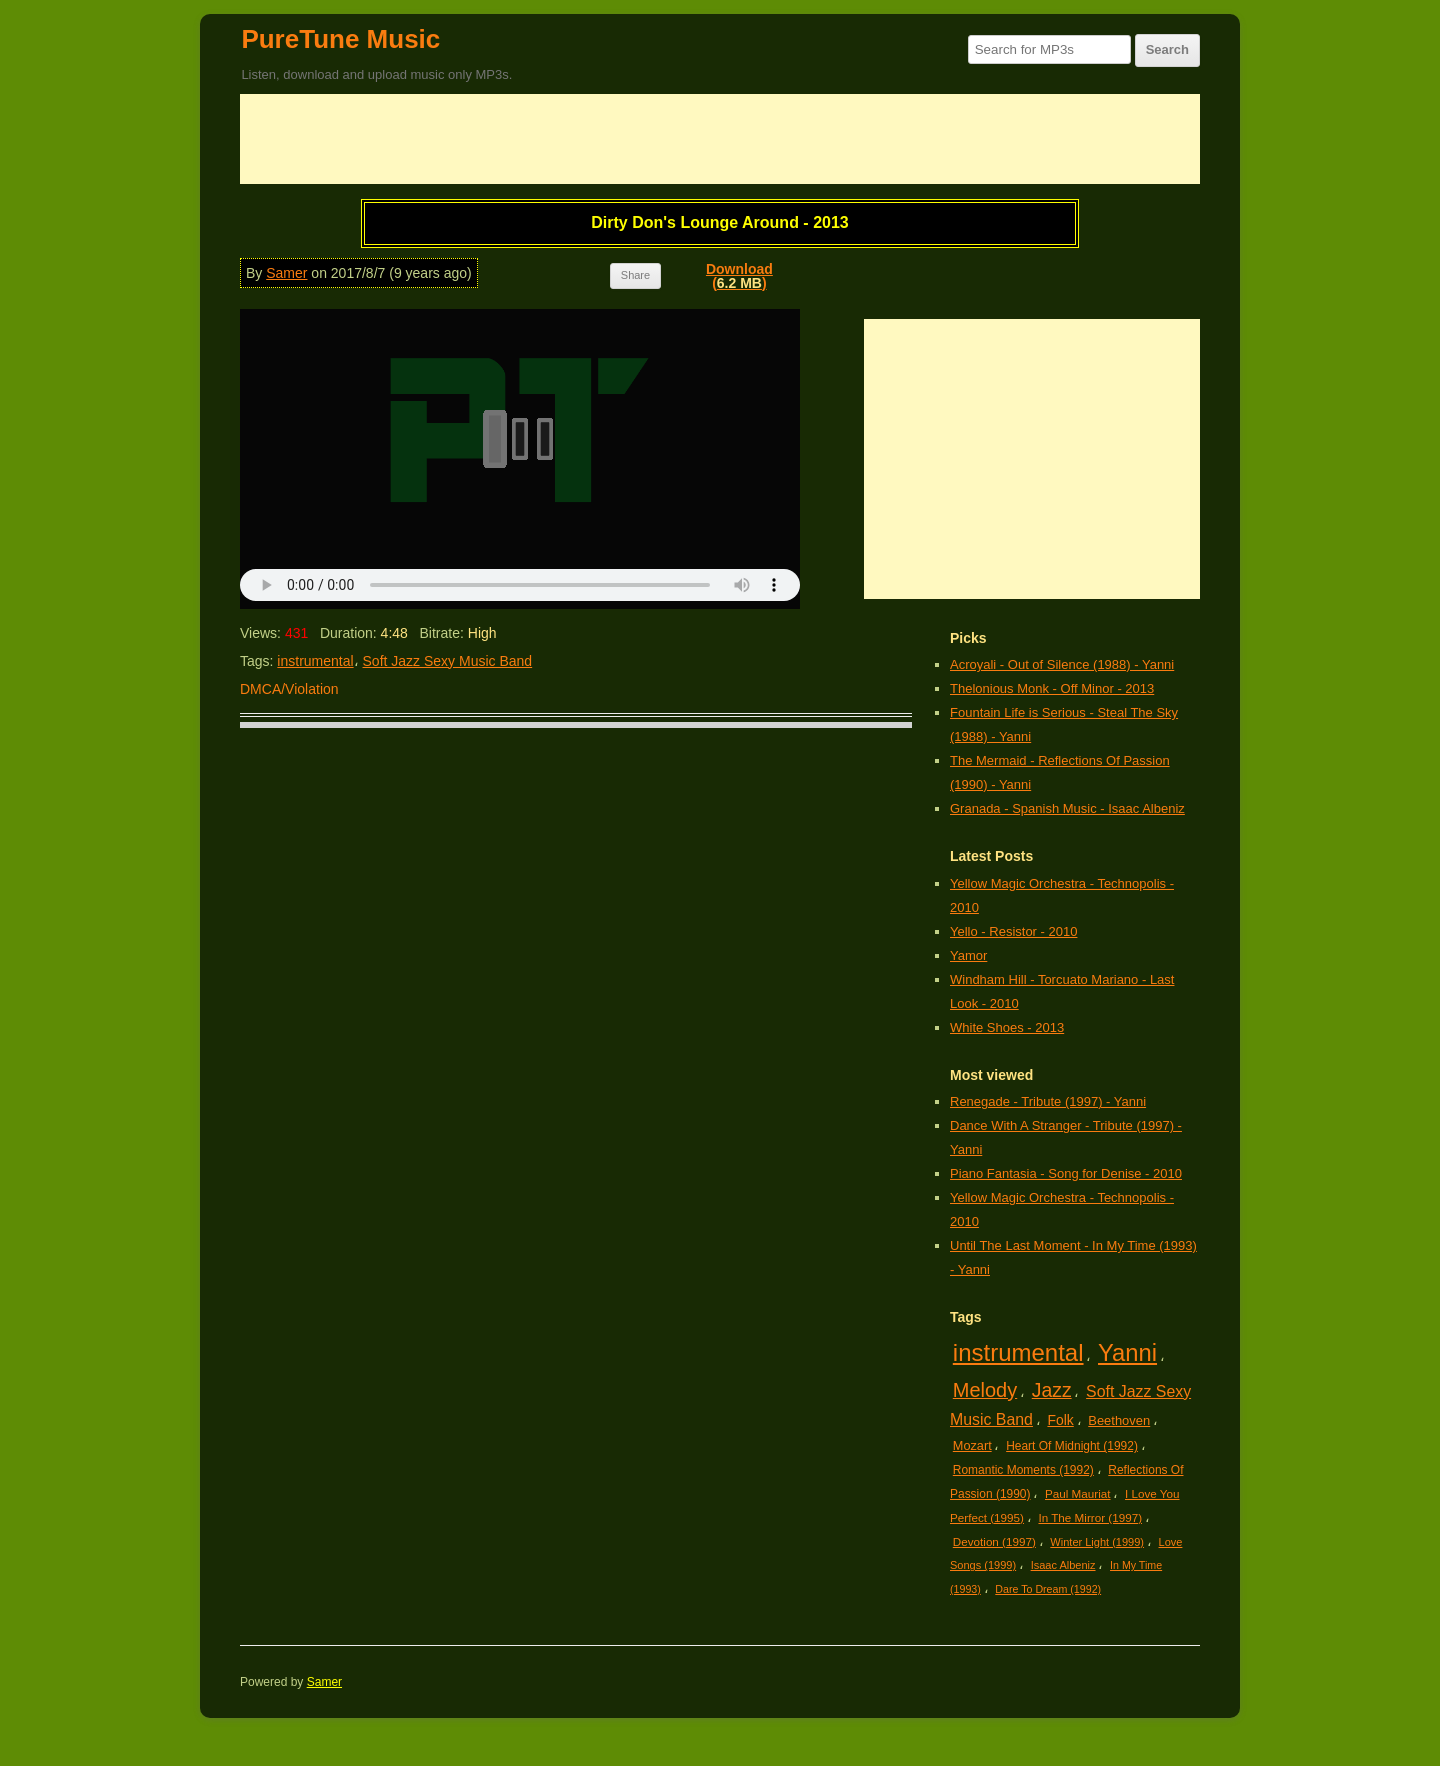  Describe the element at coordinates (1048, 1101) in the screenshot. I see `Renegade - Tribute (1997) - Yanni` at that location.